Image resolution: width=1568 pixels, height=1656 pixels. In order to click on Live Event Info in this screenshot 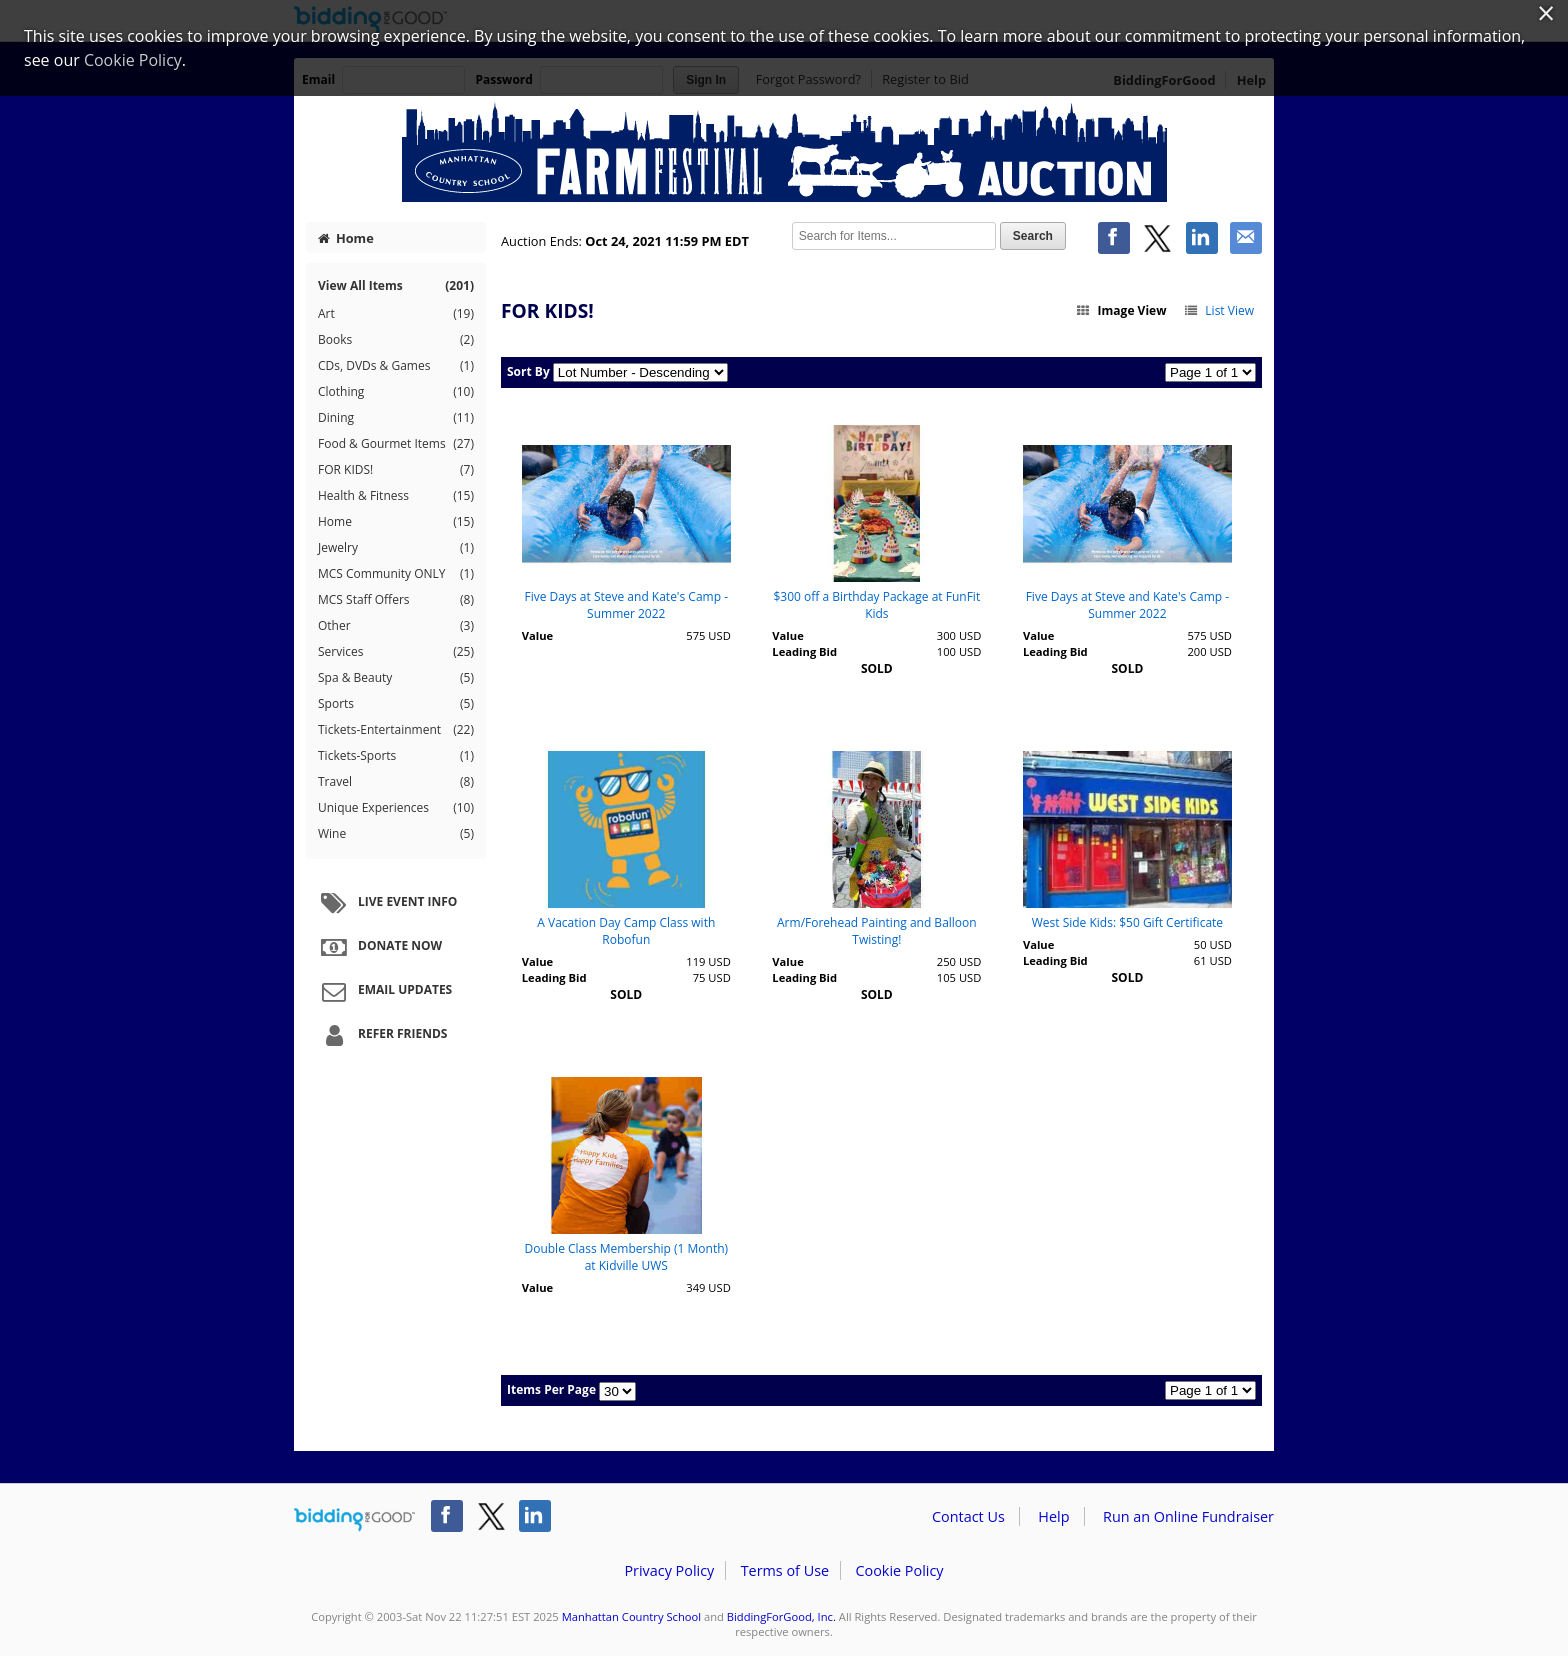, I will do `click(386, 903)`.